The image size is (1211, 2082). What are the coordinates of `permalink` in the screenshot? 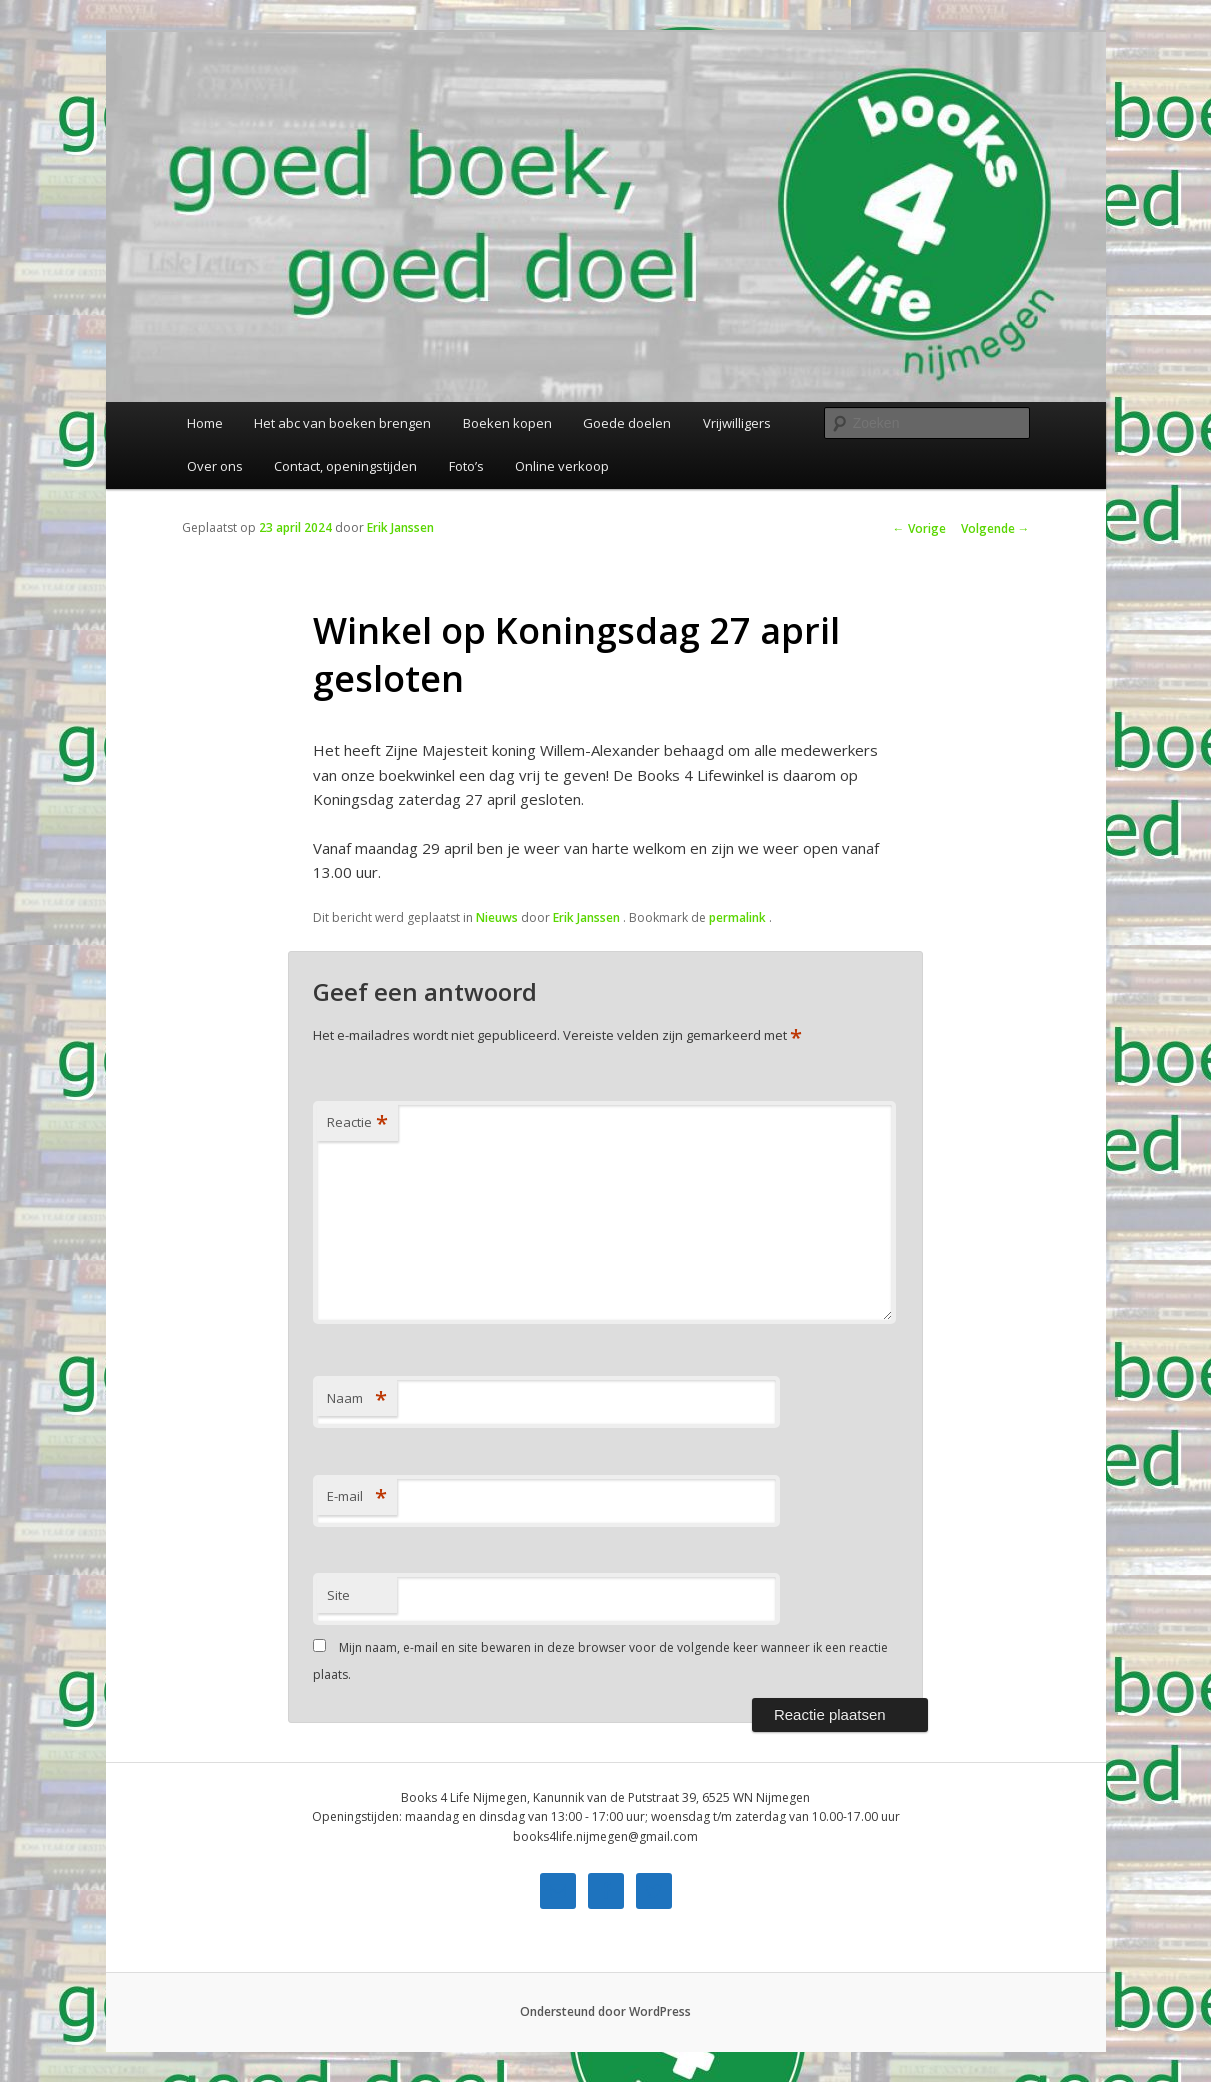 It's located at (739, 917).